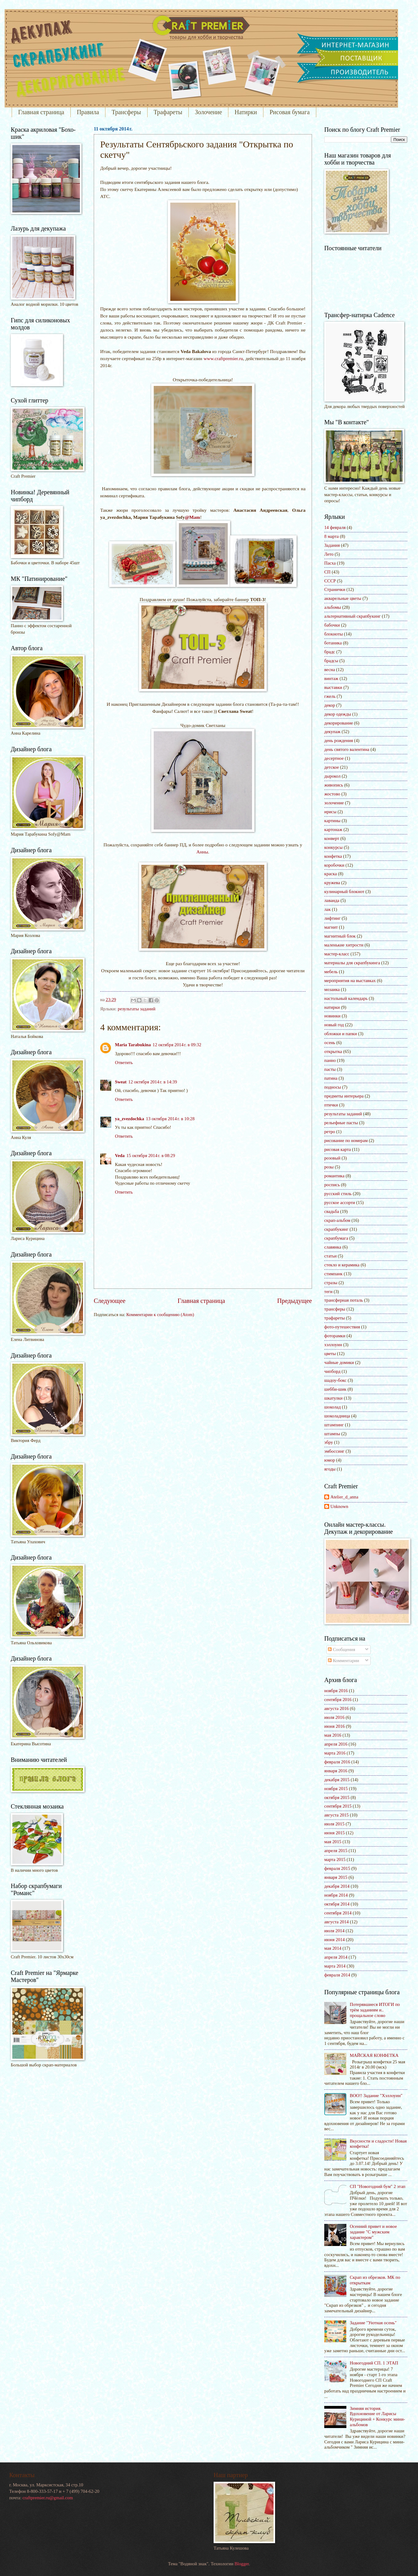  I want to click on апреля 2014, so click(335, 1957).